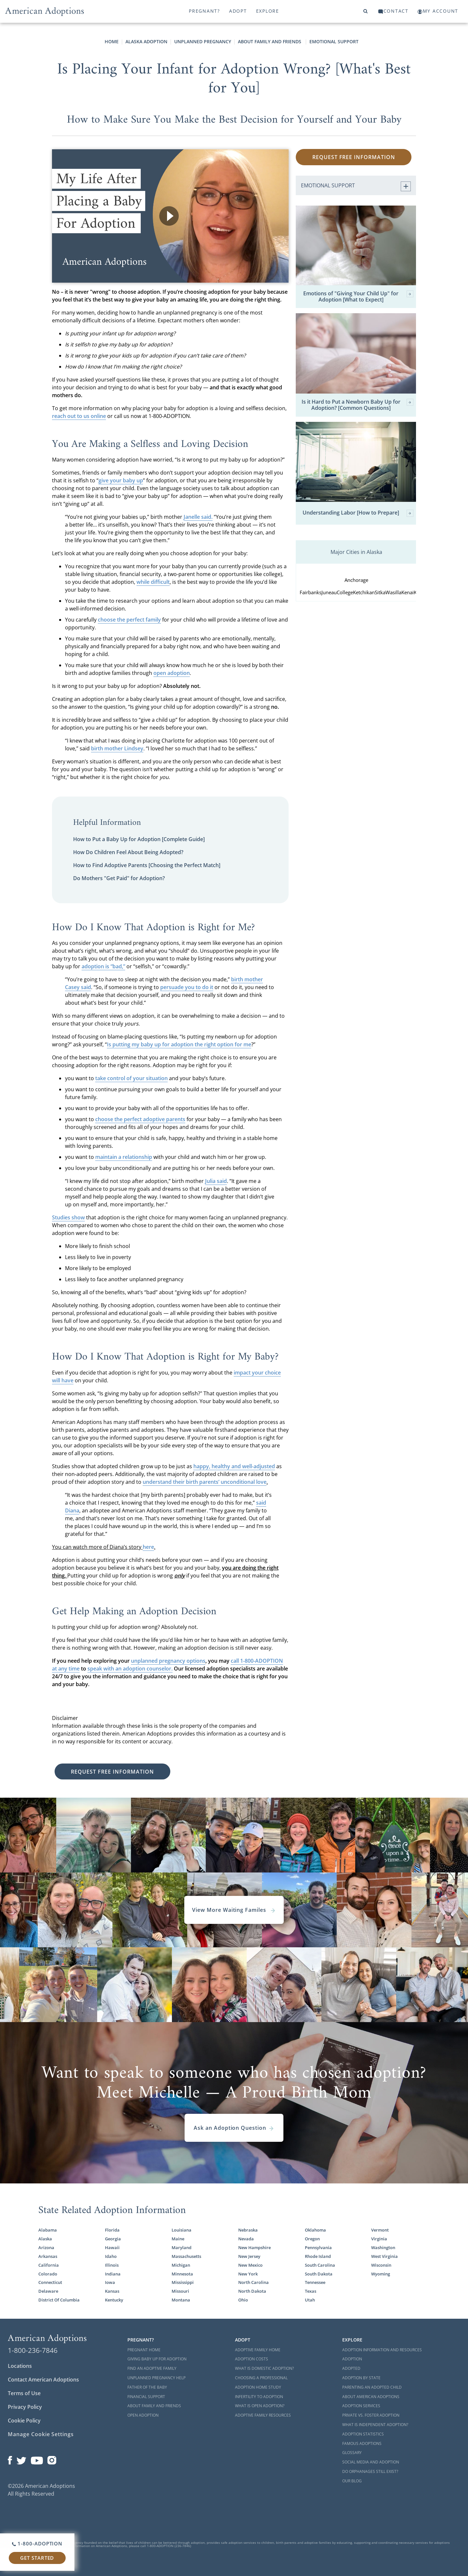 This screenshot has height=2576, width=468. Describe the element at coordinates (103, 966) in the screenshot. I see `adoption is “bad,”` at that location.